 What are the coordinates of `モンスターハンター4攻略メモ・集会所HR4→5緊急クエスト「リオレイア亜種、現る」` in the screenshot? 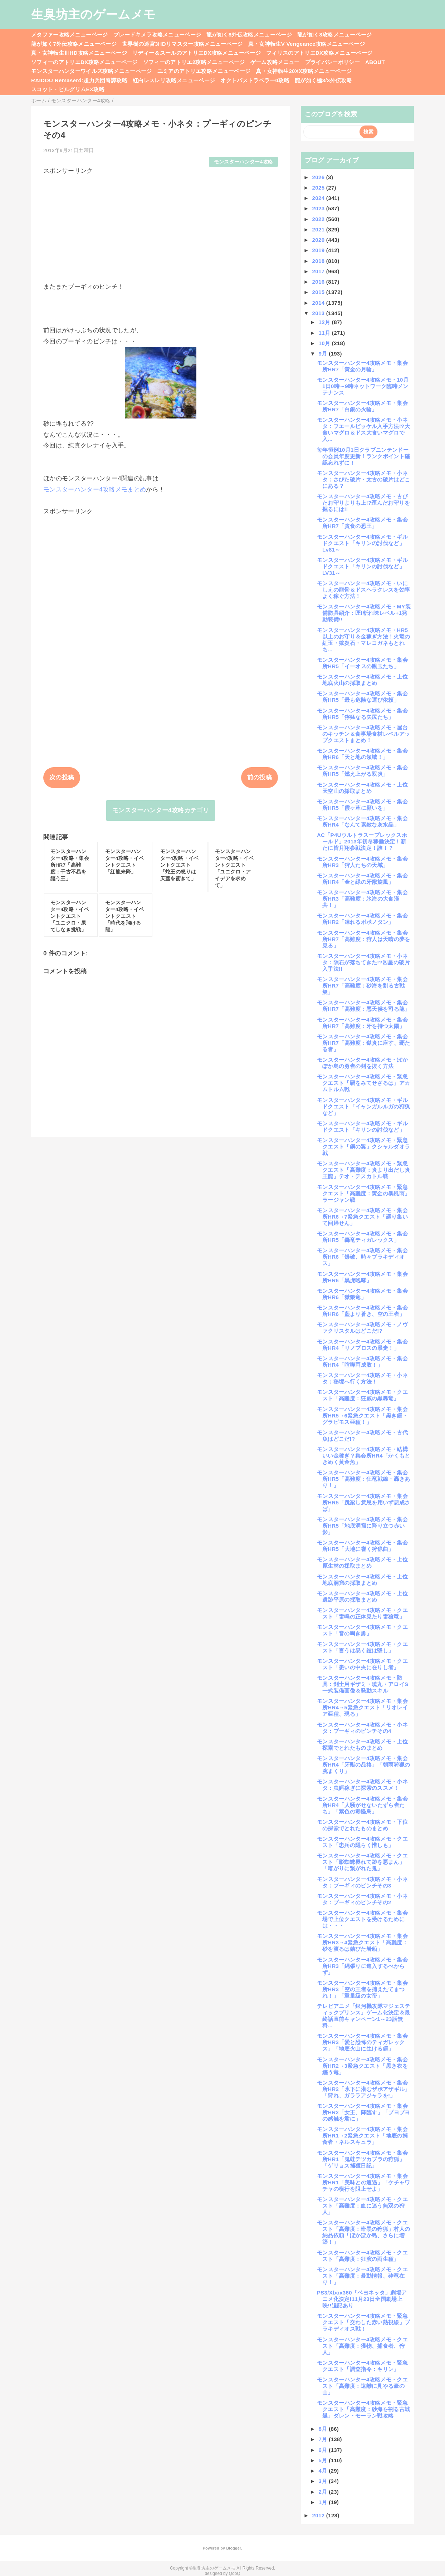 It's located at (362, 1707).